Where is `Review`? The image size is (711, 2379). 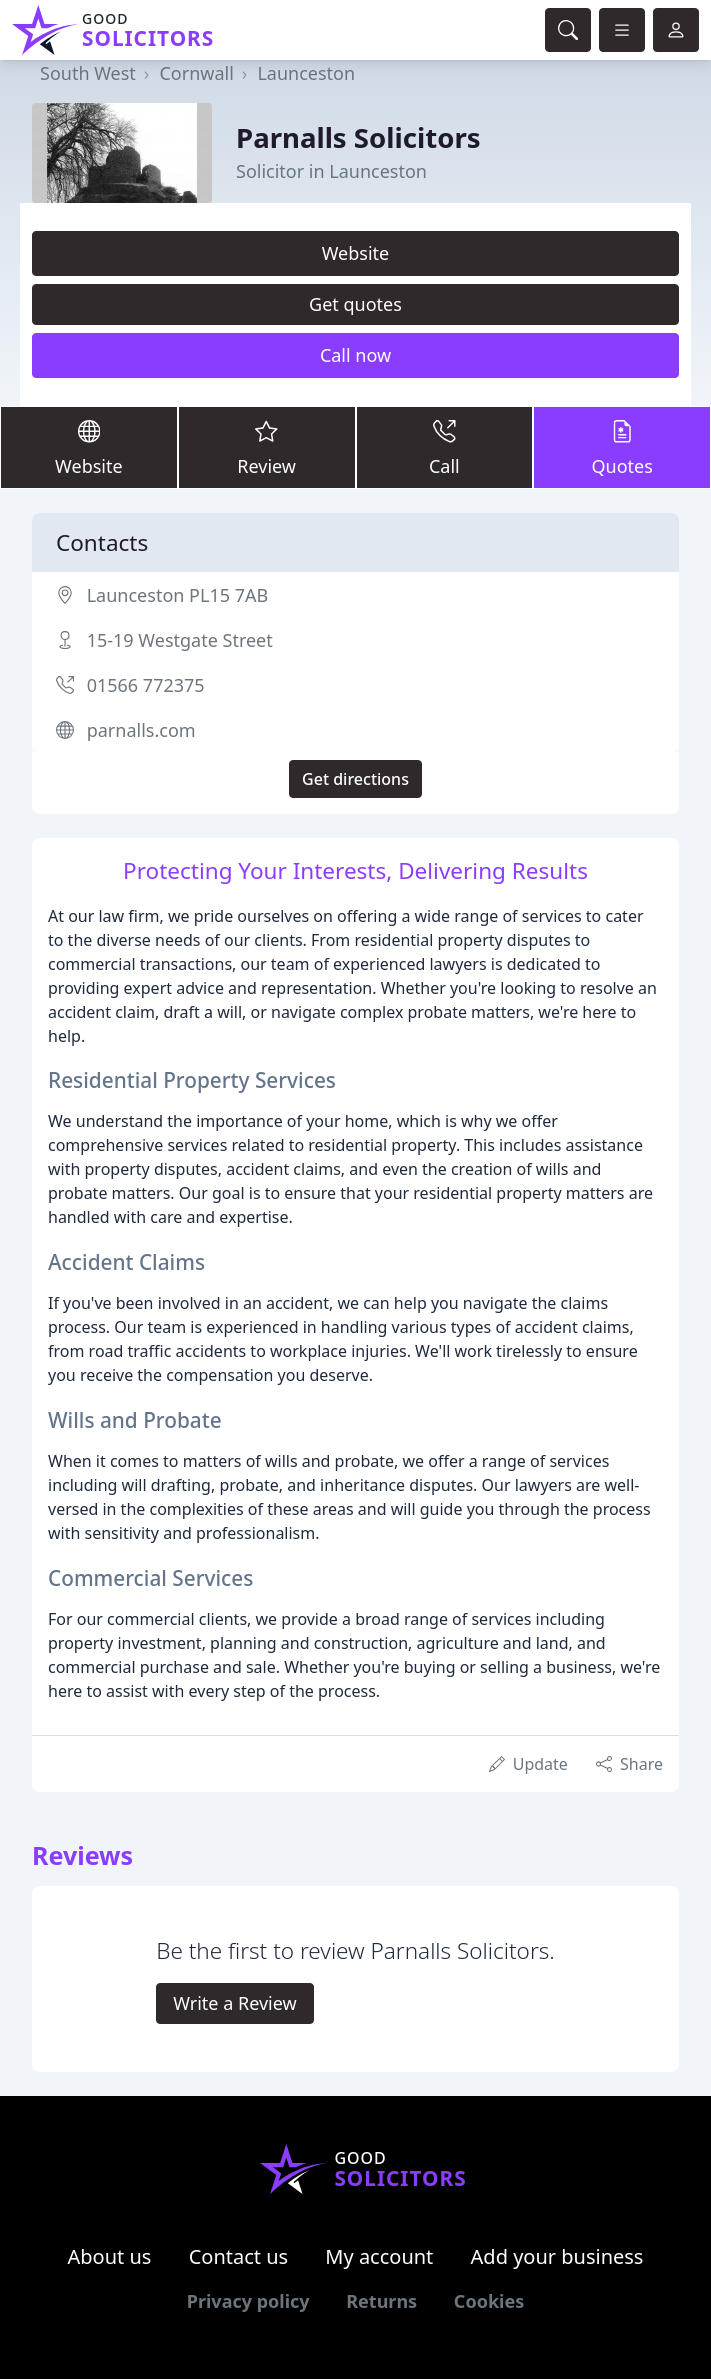
Review is located at coordinates (267, 446).